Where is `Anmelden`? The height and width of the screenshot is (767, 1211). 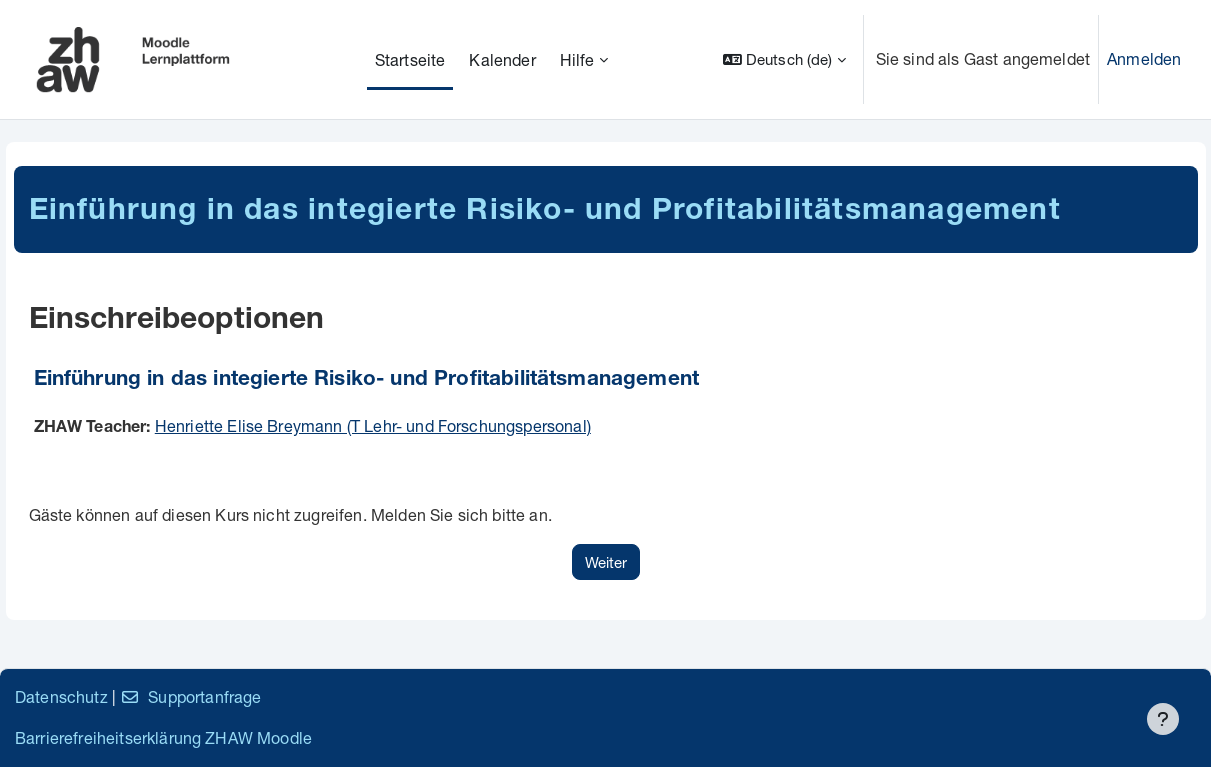
Anmelden is located at coordinates (1144, 58).